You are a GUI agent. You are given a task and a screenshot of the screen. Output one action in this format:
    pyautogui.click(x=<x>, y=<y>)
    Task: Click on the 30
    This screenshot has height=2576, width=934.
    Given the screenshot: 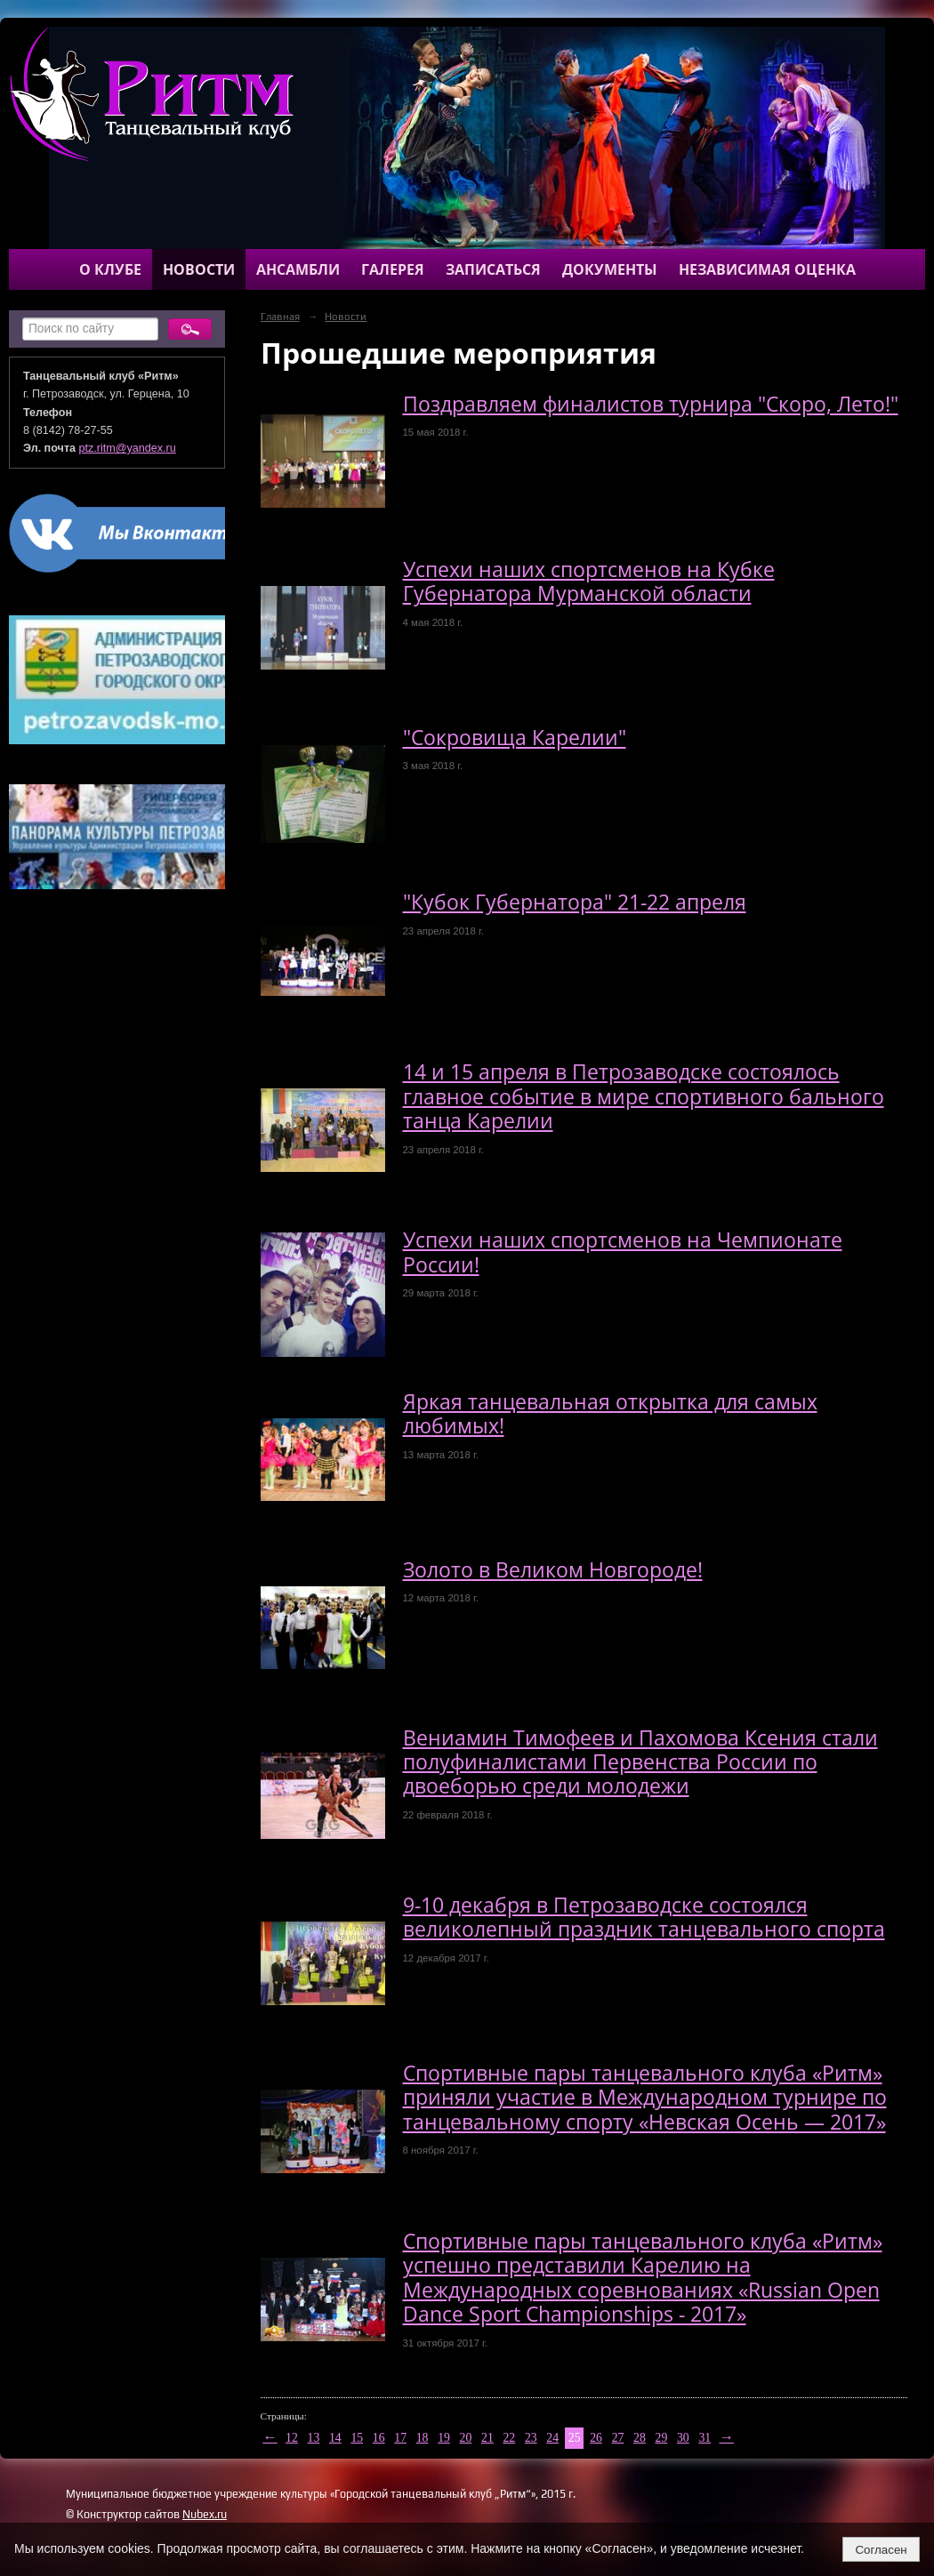 What is the action you would take?
    pyautogui.click(x=683, y=2437)
    